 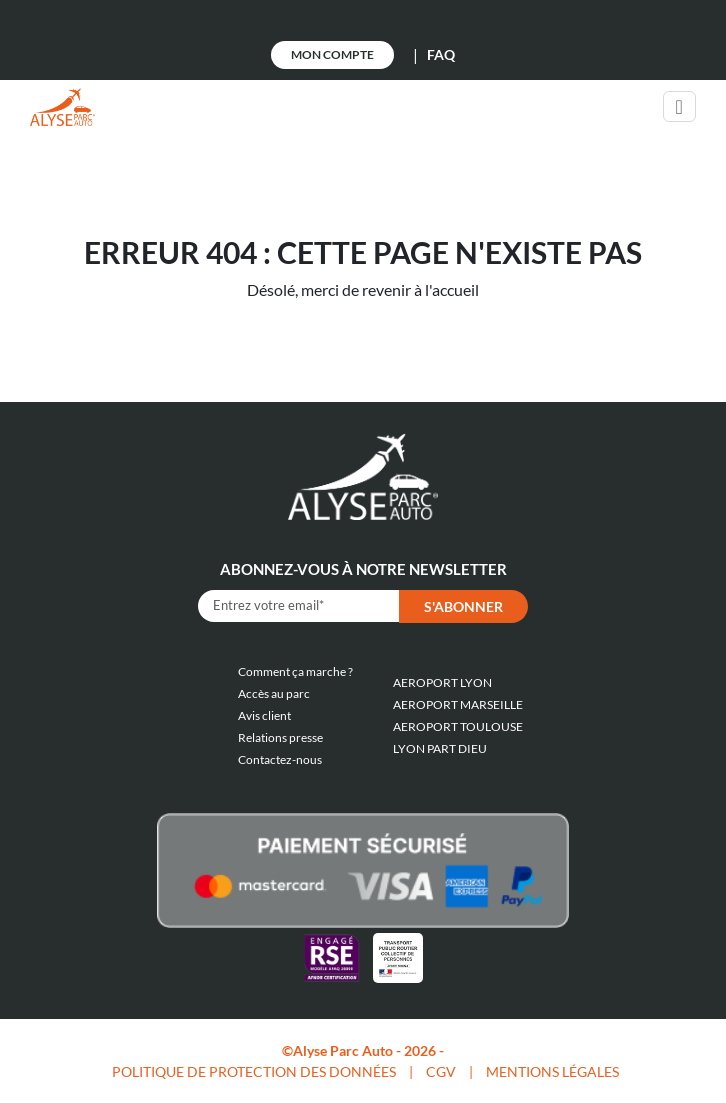 What do you see at coordinates (280, 737) in the screenshot?
I see `Relations presse` at bounding box center [280, 737].